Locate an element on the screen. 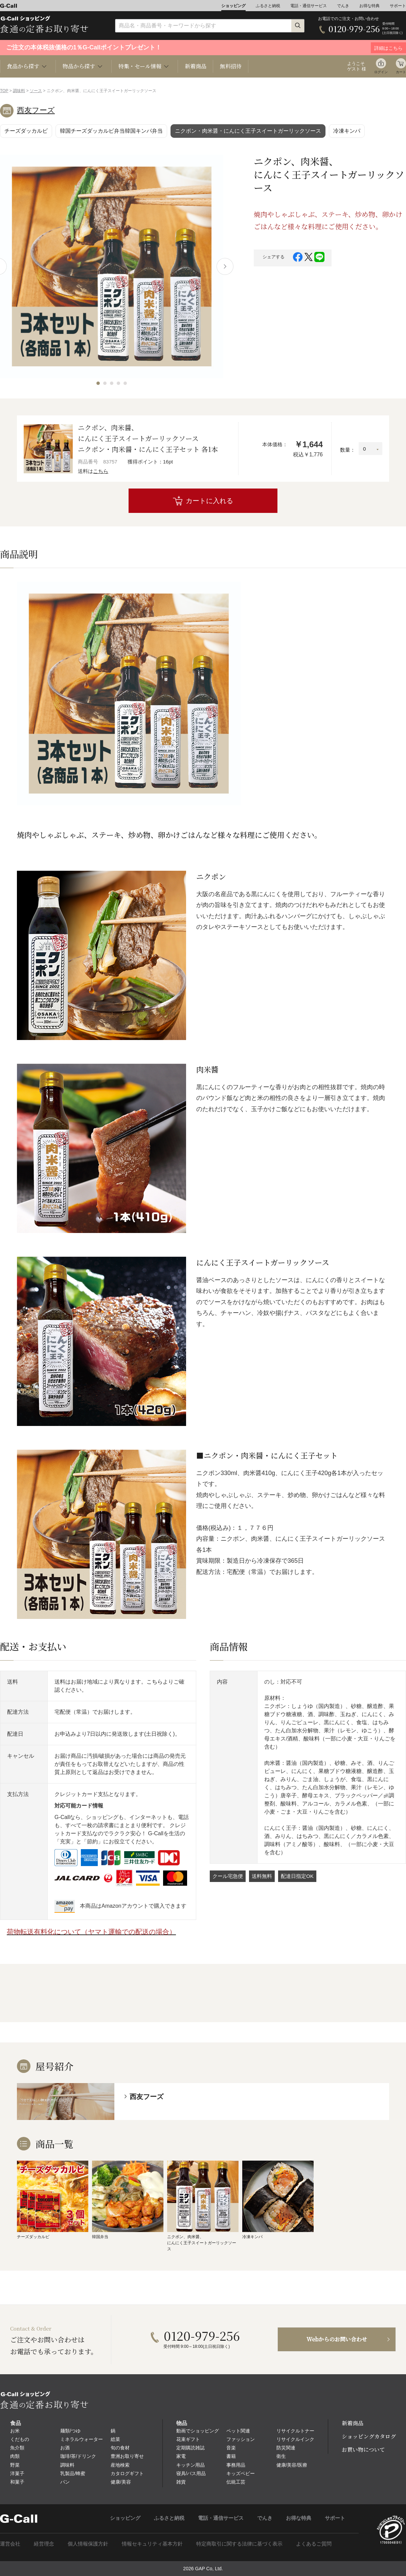 This screenshot has height=2576, width=406. 西友フーズ is located at coordinates (36, 110).